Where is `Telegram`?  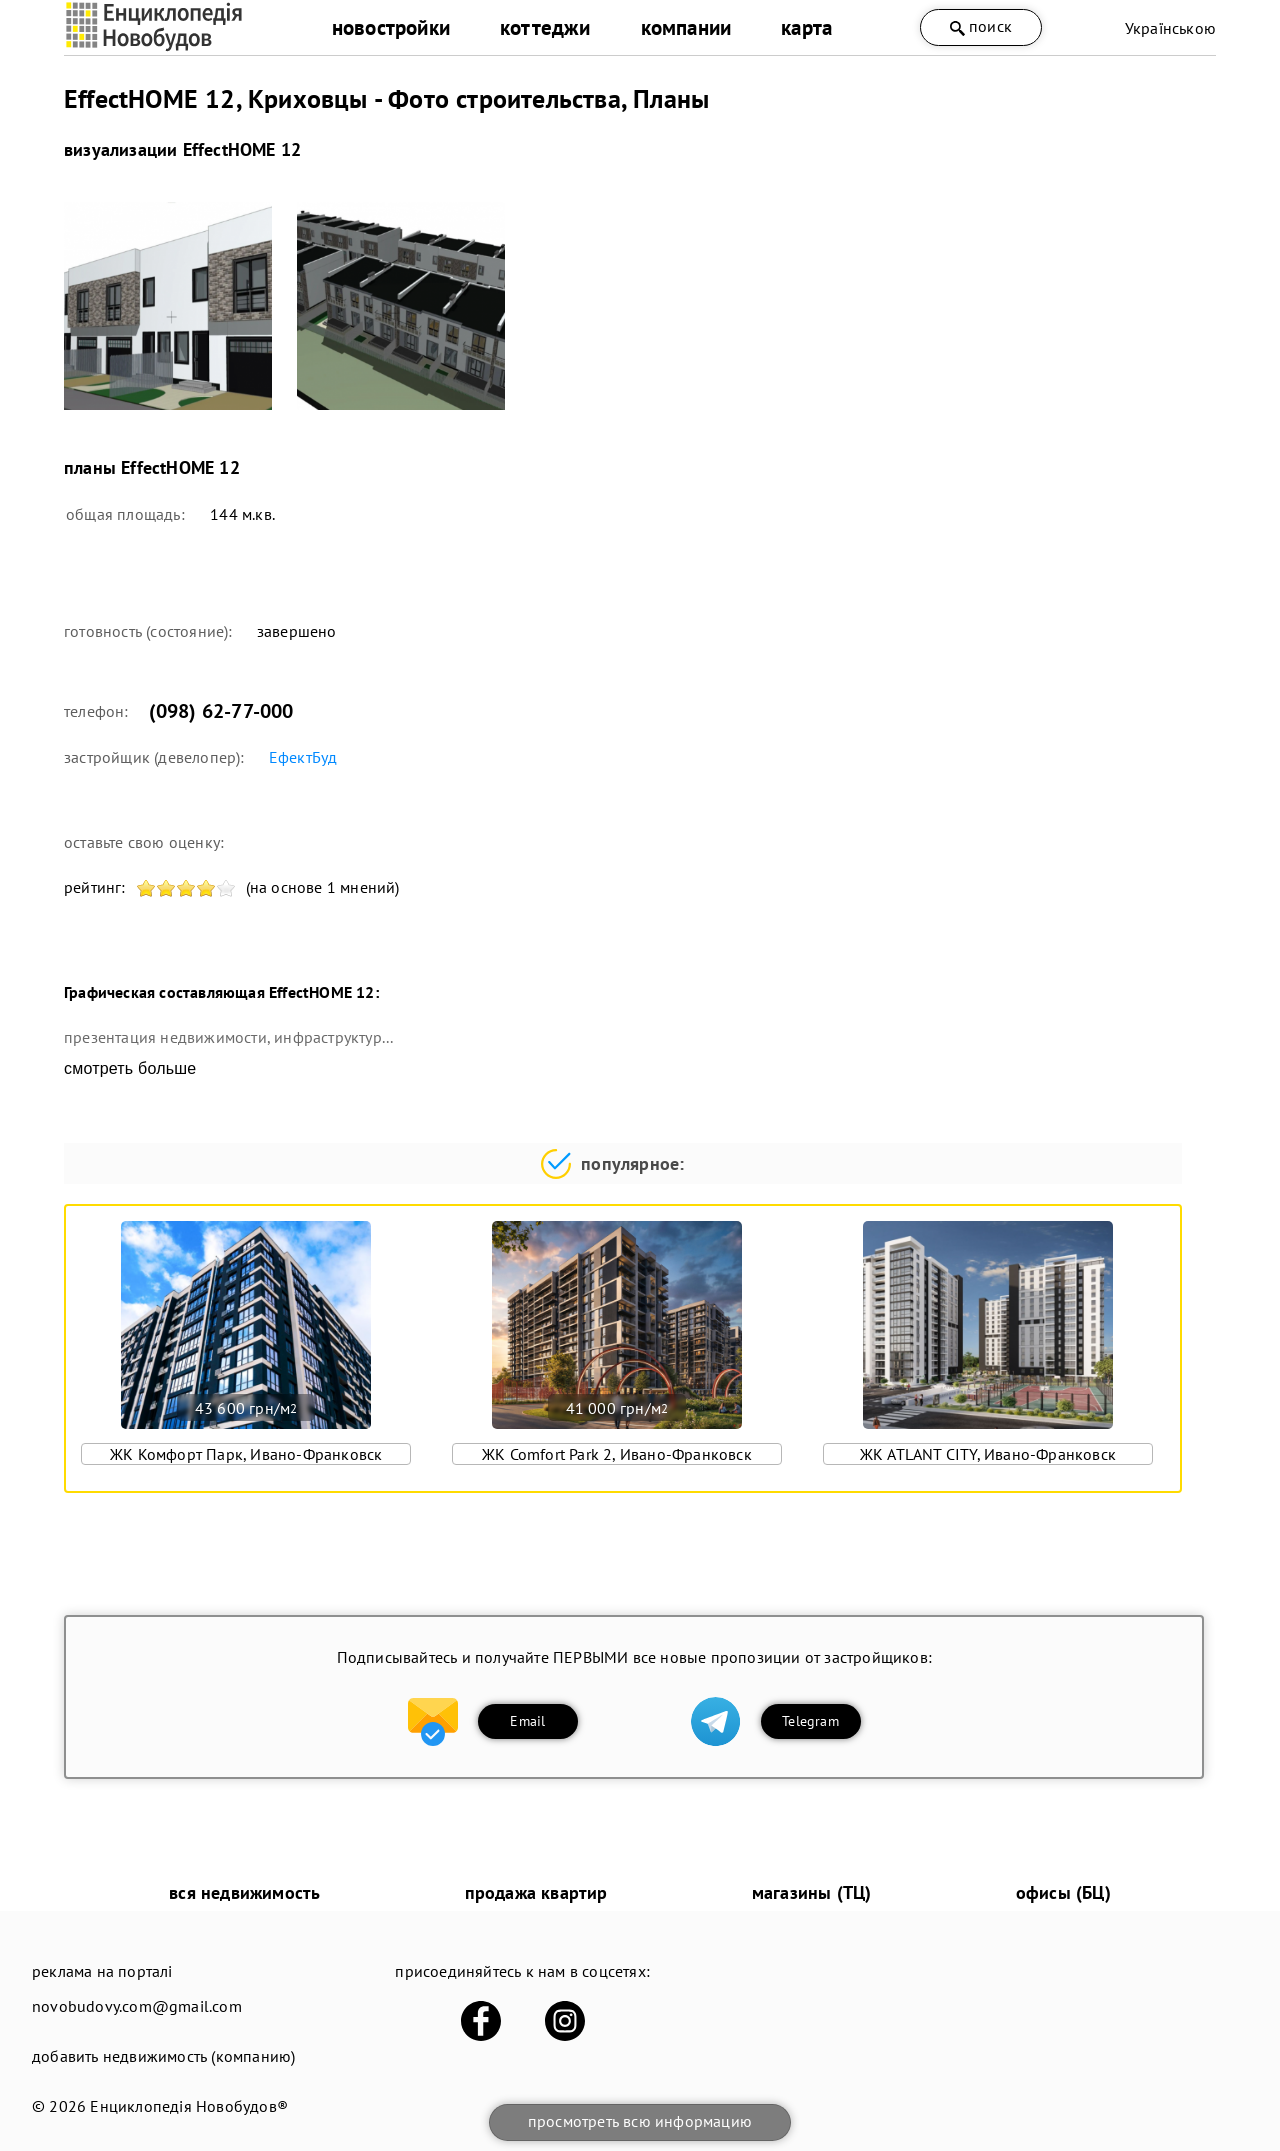 Telegram is located at coordinates (810, 1721).